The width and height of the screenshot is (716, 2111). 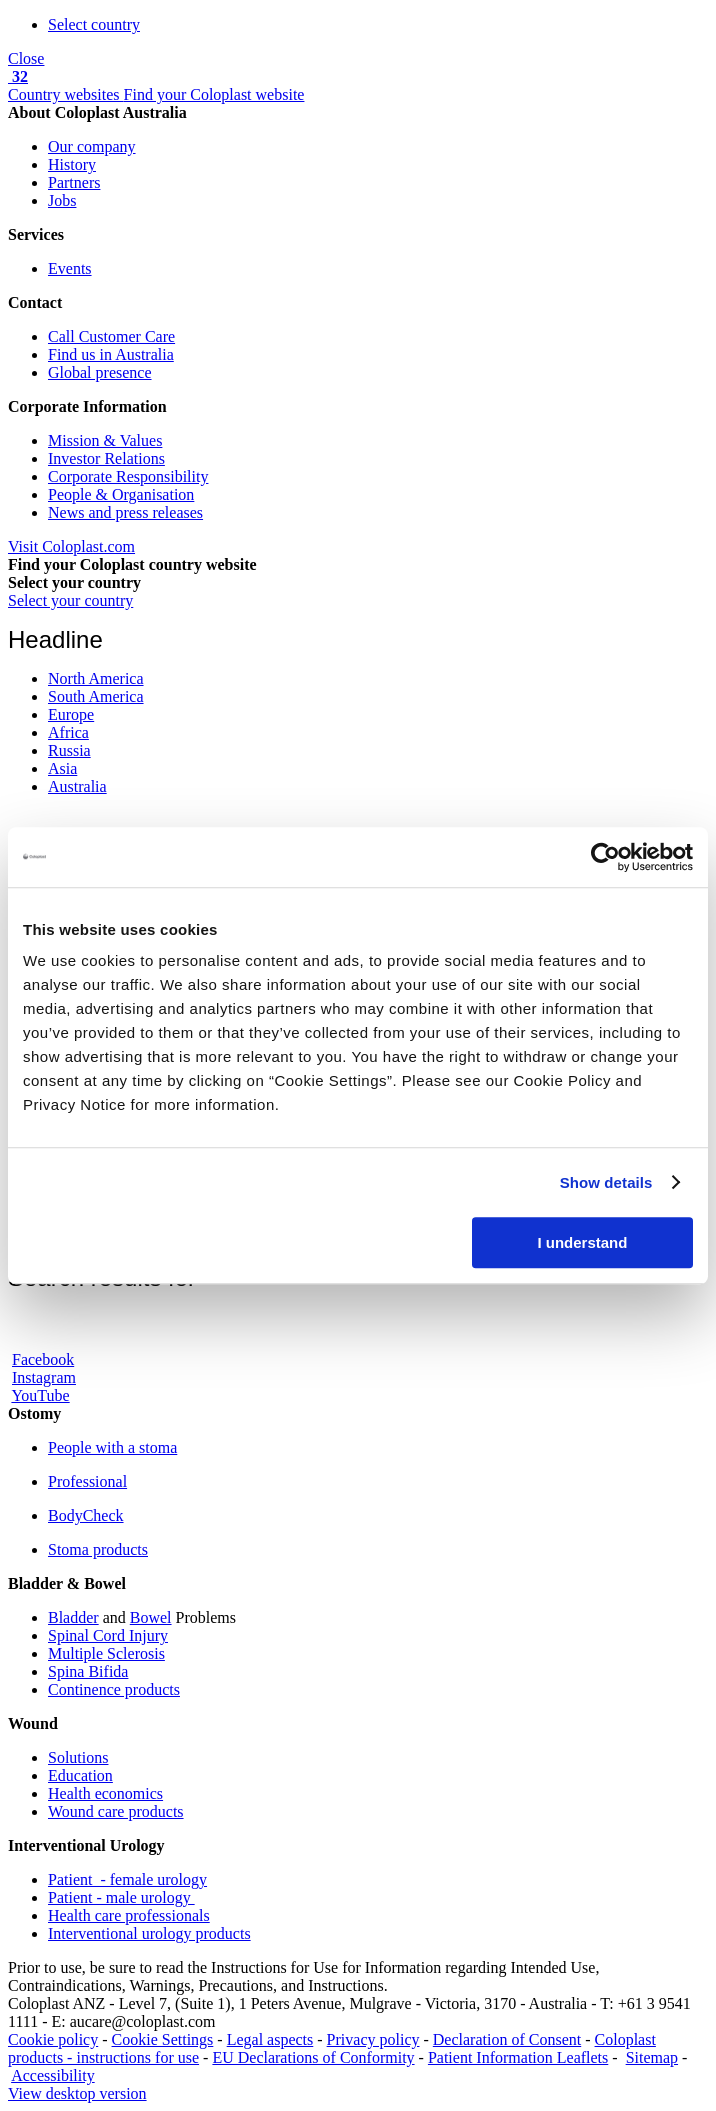 What do you see at coordinates (129, 1915) in the screenshot?
I see `Health care professionals` at bounding box center [129, 1915].